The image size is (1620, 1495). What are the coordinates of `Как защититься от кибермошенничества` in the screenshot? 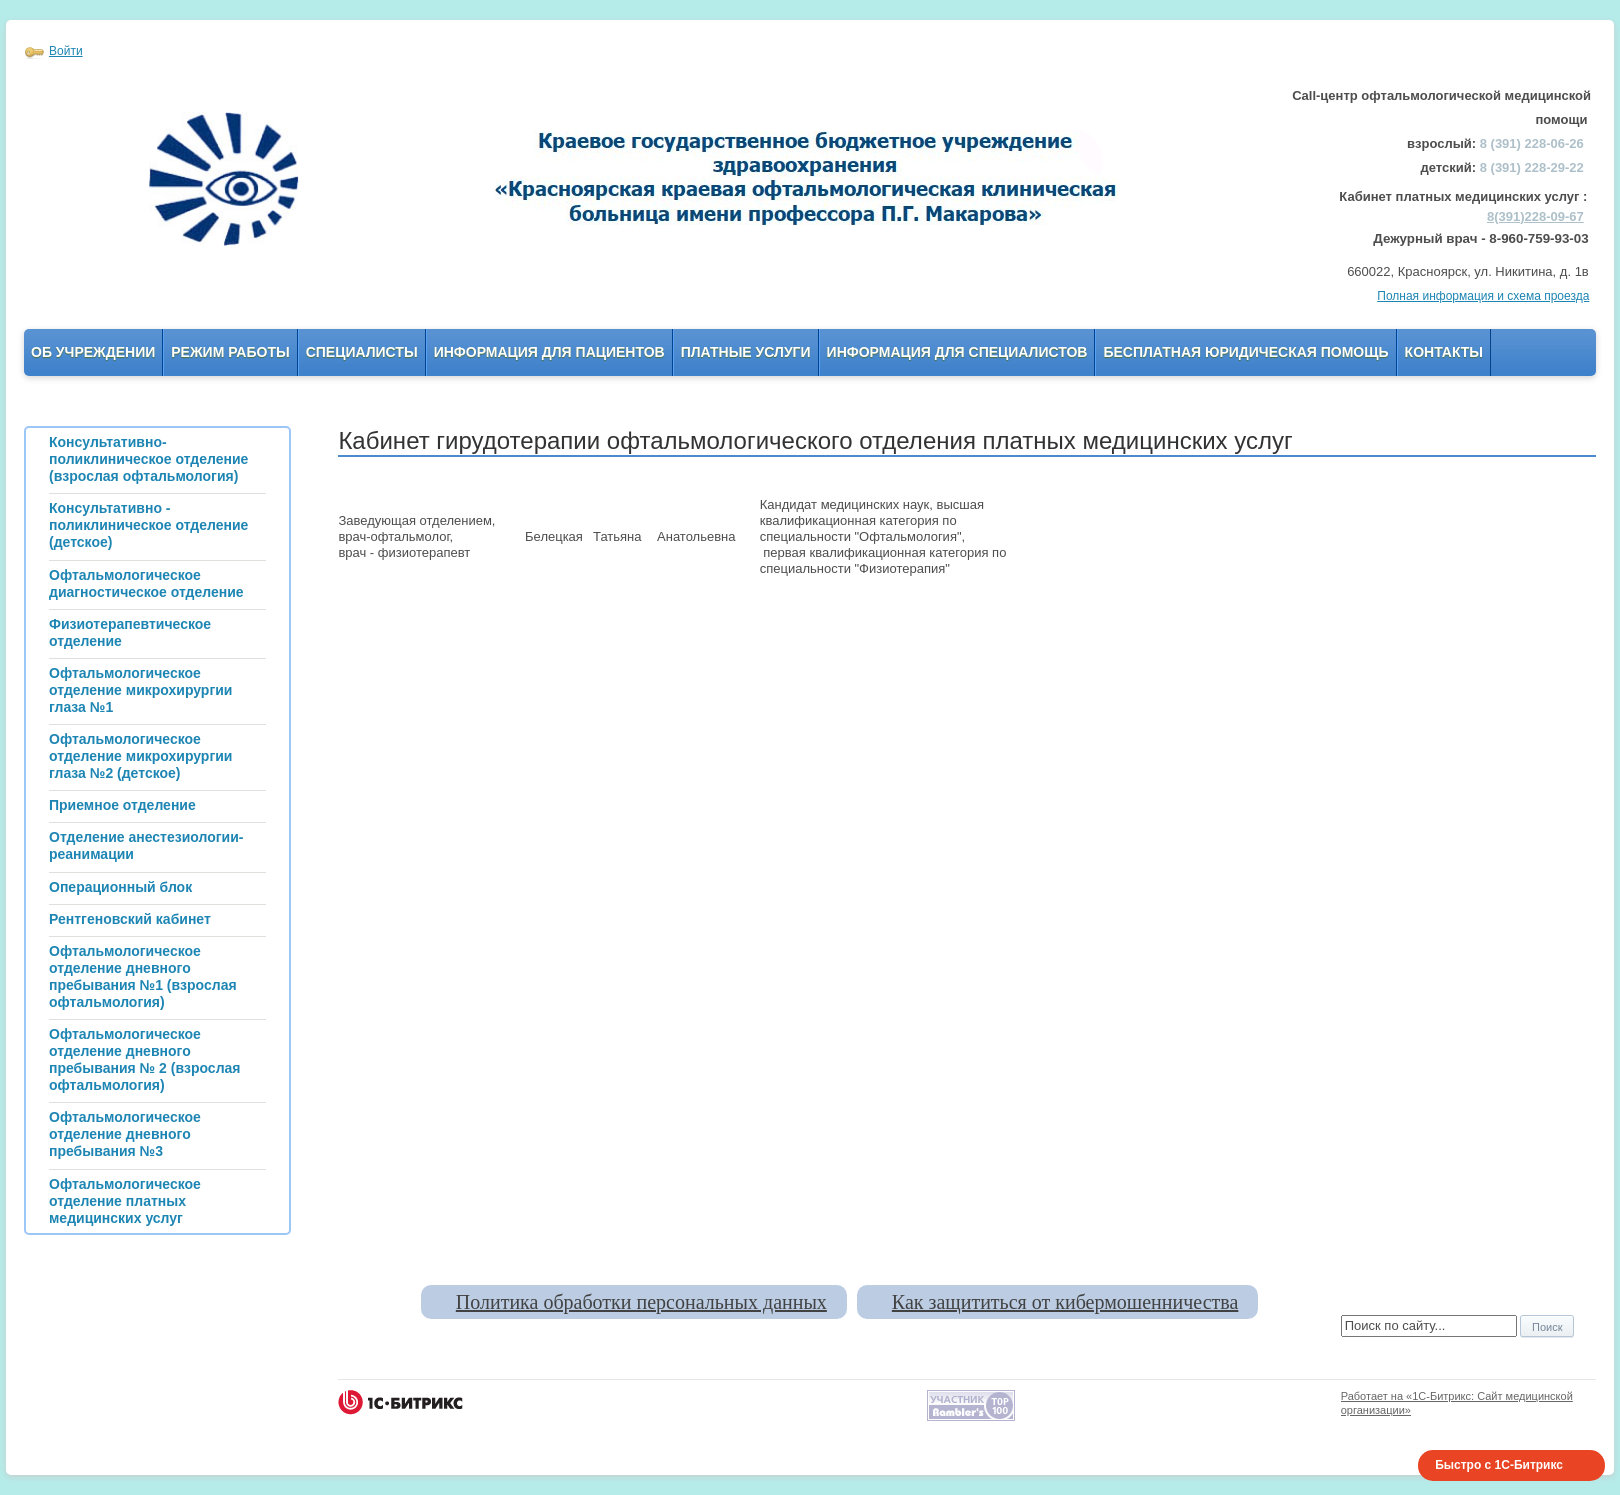 It's located at (1065, 1302).